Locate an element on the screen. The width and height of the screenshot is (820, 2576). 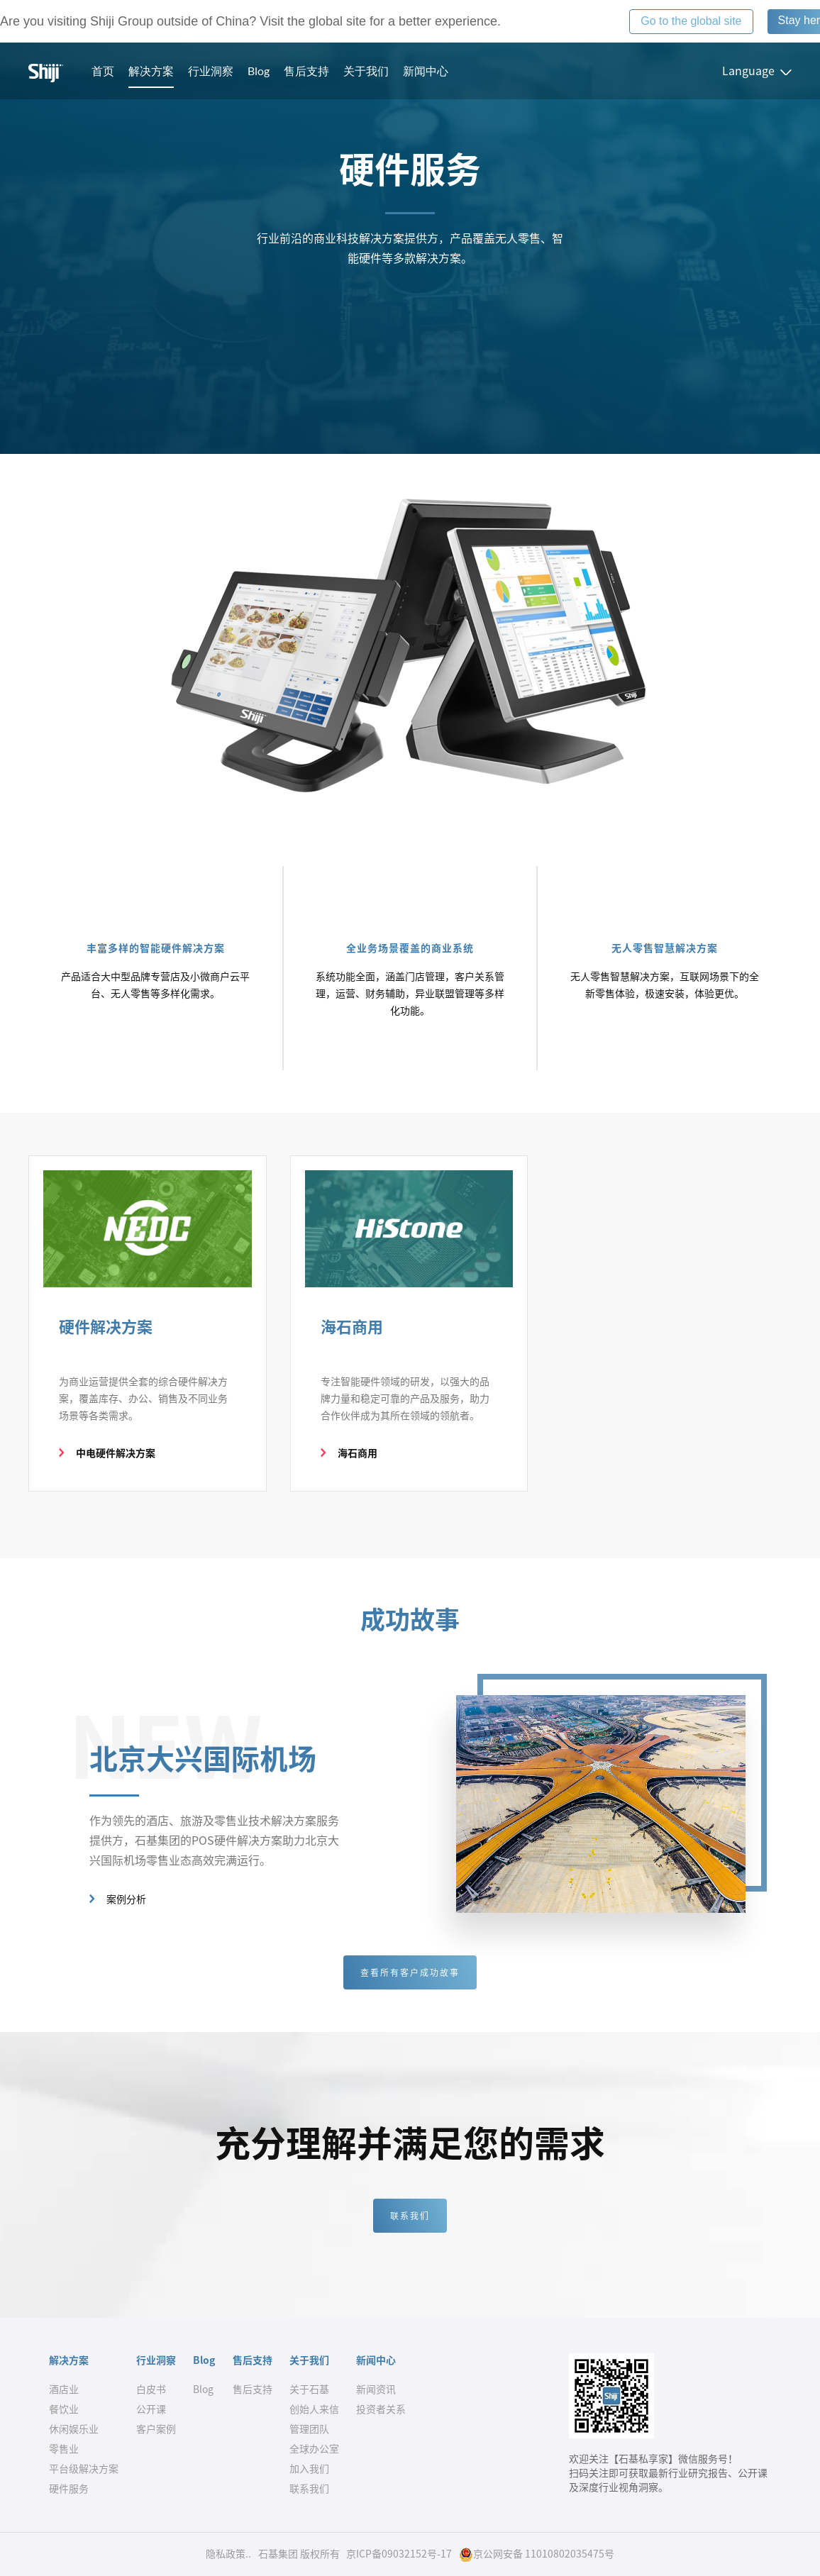
公开课 is located at coordinates (151, 2409).